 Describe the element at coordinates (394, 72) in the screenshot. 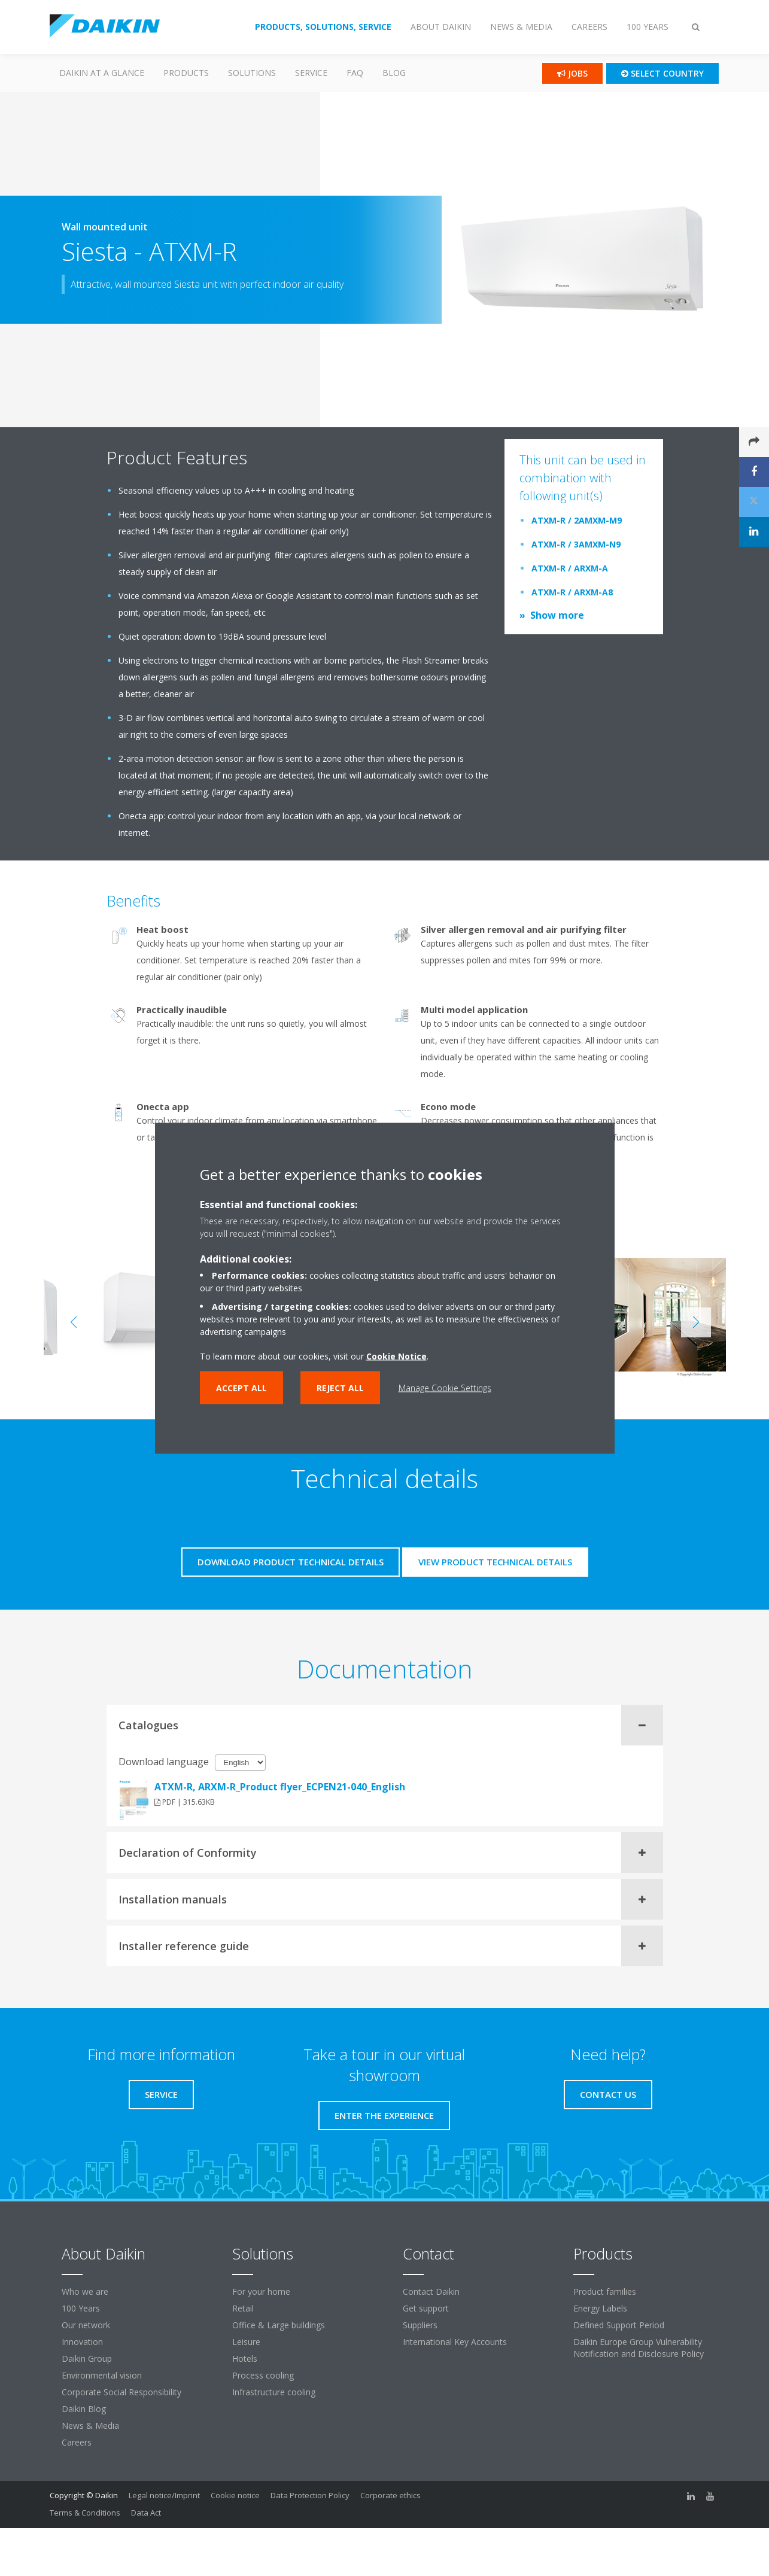

I see `Blog` at that location.